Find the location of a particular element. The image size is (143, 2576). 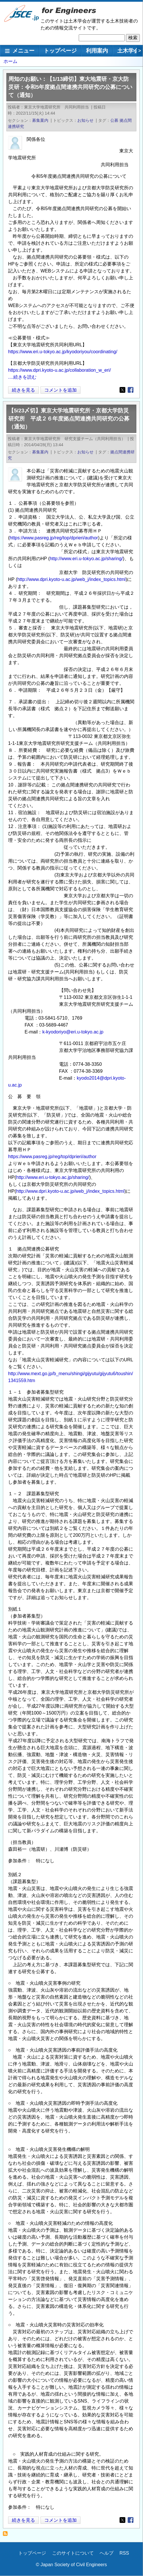

https://www.eri.u-tokyo.ac.jp/kyodoriyou/coordinating/ is located at coordinates (62, 351).